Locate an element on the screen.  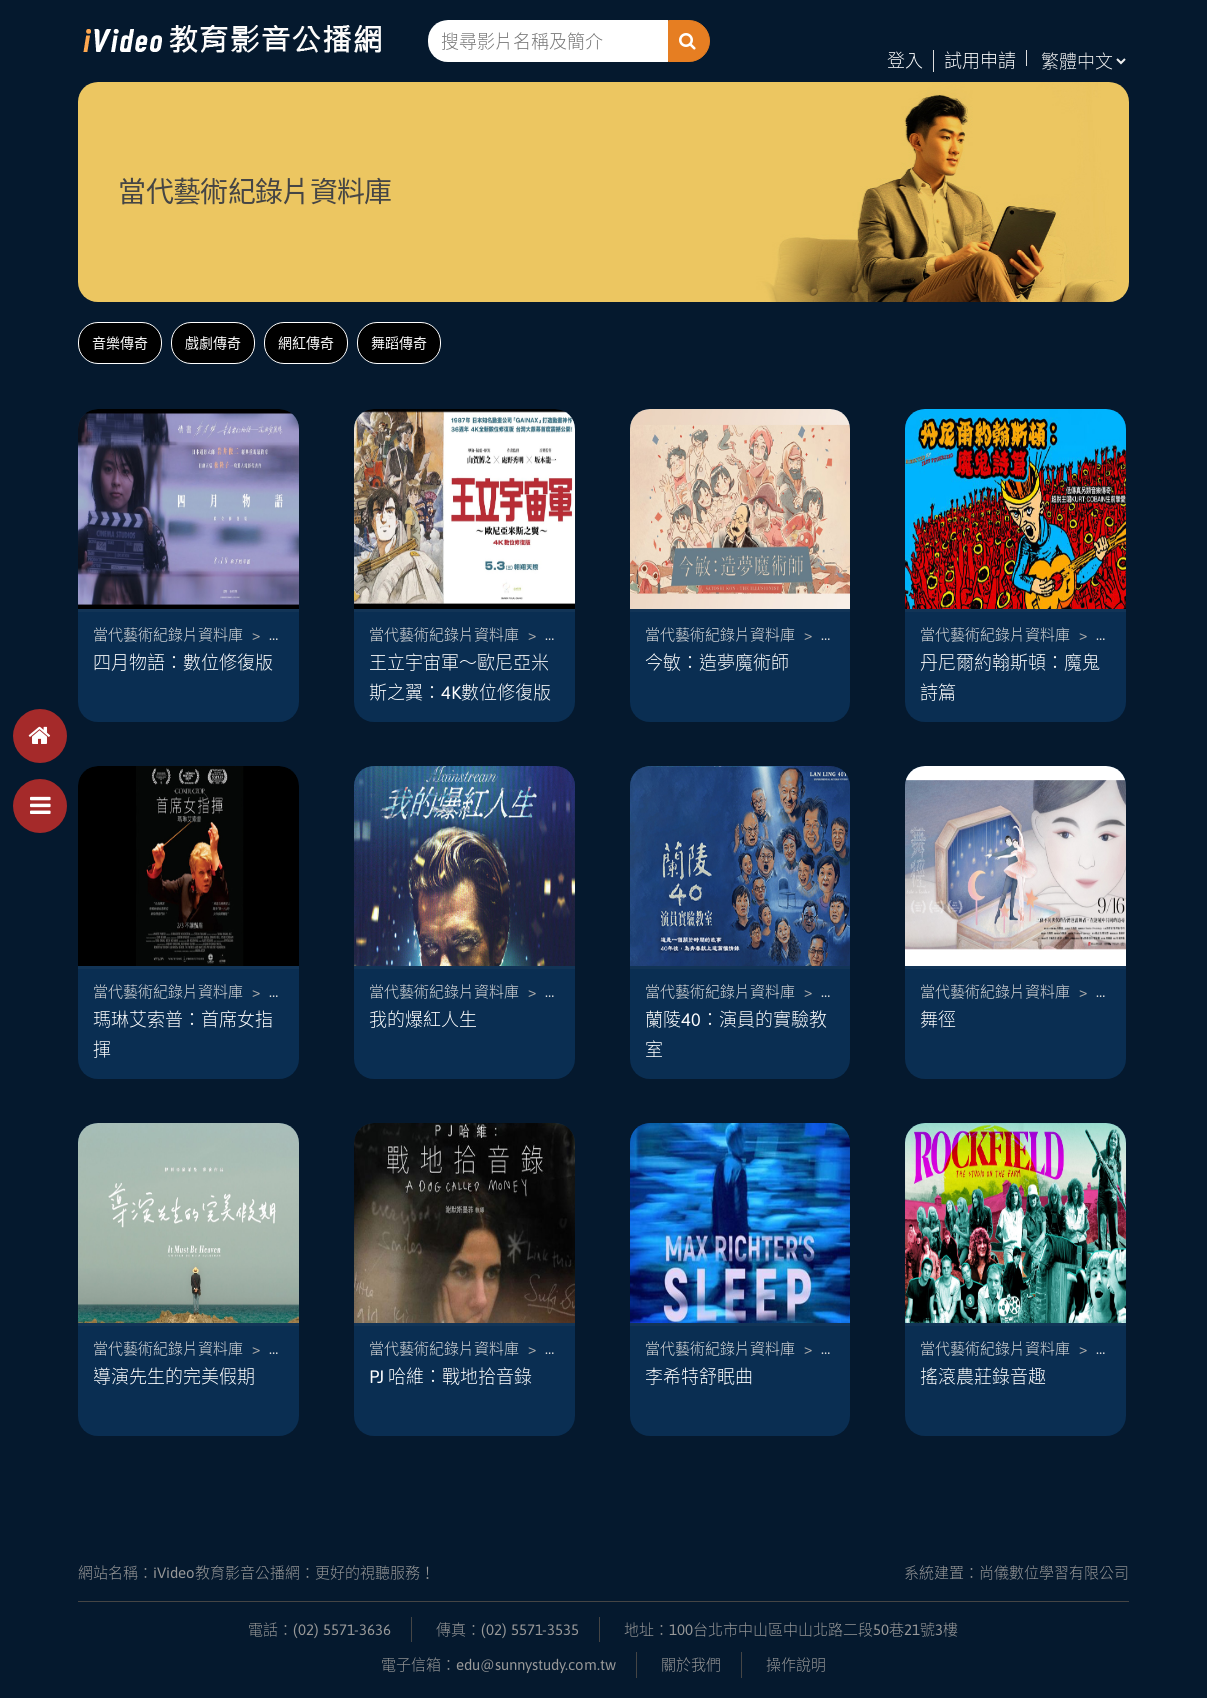
登入 is located at coordinates (905, 60).